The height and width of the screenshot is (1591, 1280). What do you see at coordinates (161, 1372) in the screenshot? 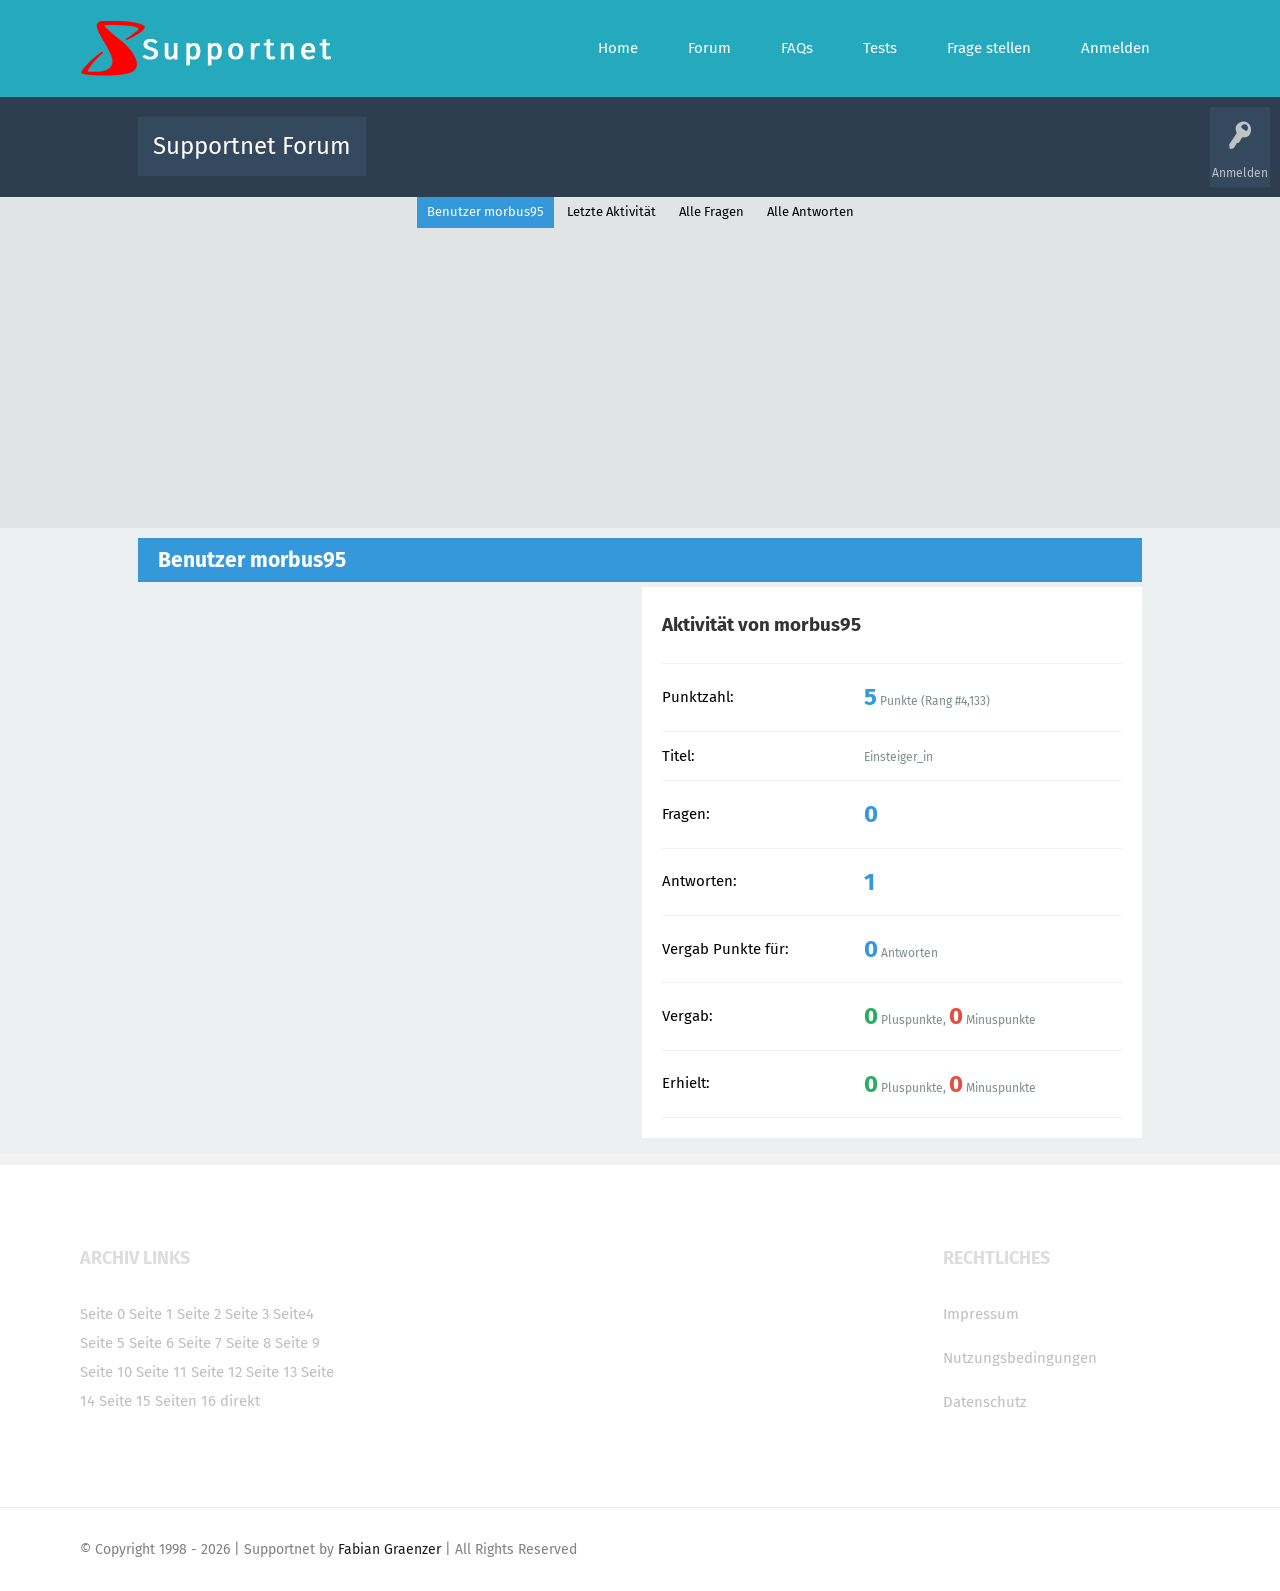
I see `Seite 11` at bounding box center [161, 1372].